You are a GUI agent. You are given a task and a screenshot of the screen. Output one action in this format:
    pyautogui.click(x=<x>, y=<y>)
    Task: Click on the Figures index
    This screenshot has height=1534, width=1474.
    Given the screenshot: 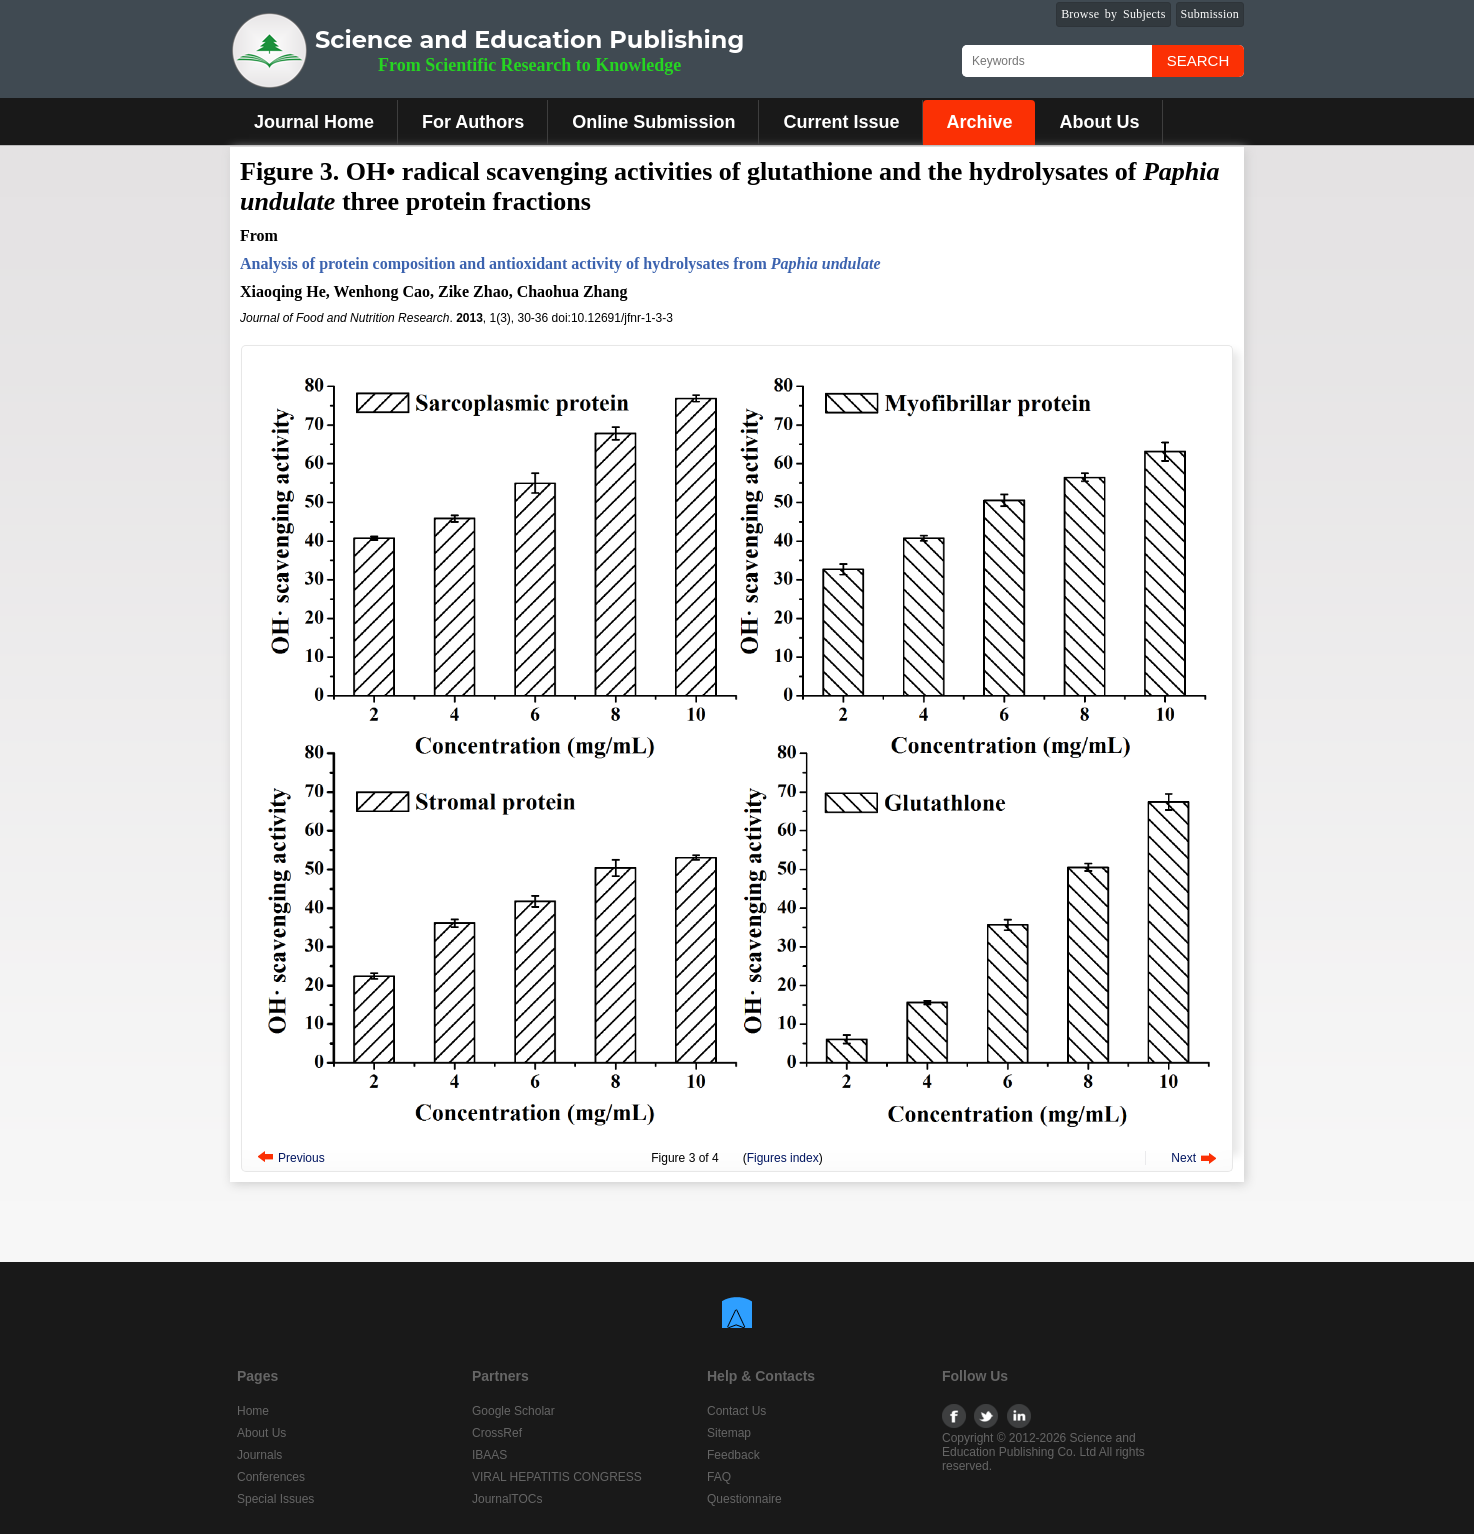 What is the action you would take?
    pyautogui.click(x=783, y=1158)
    